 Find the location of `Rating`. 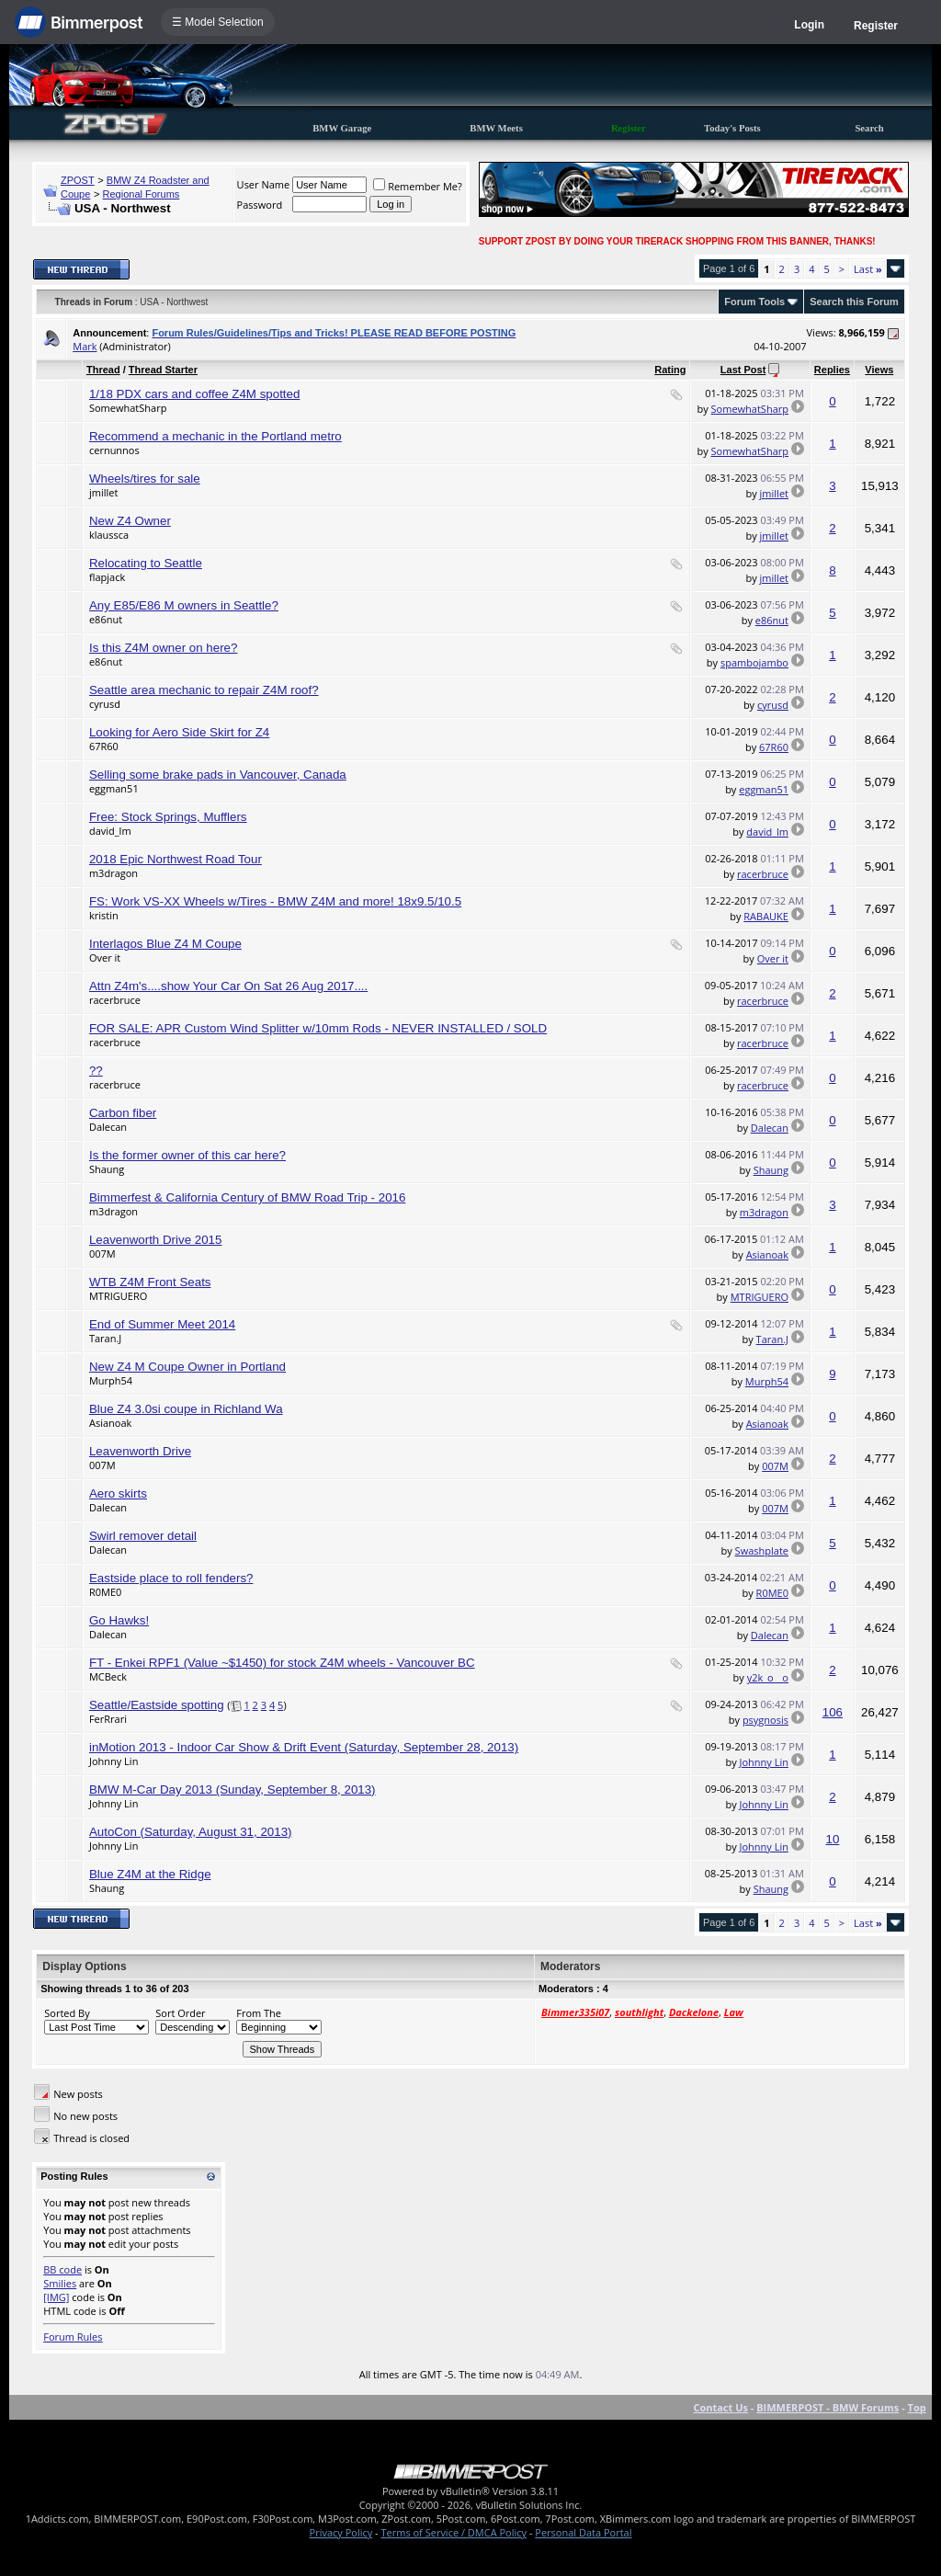

Rating is located at coordinates (670, 369).